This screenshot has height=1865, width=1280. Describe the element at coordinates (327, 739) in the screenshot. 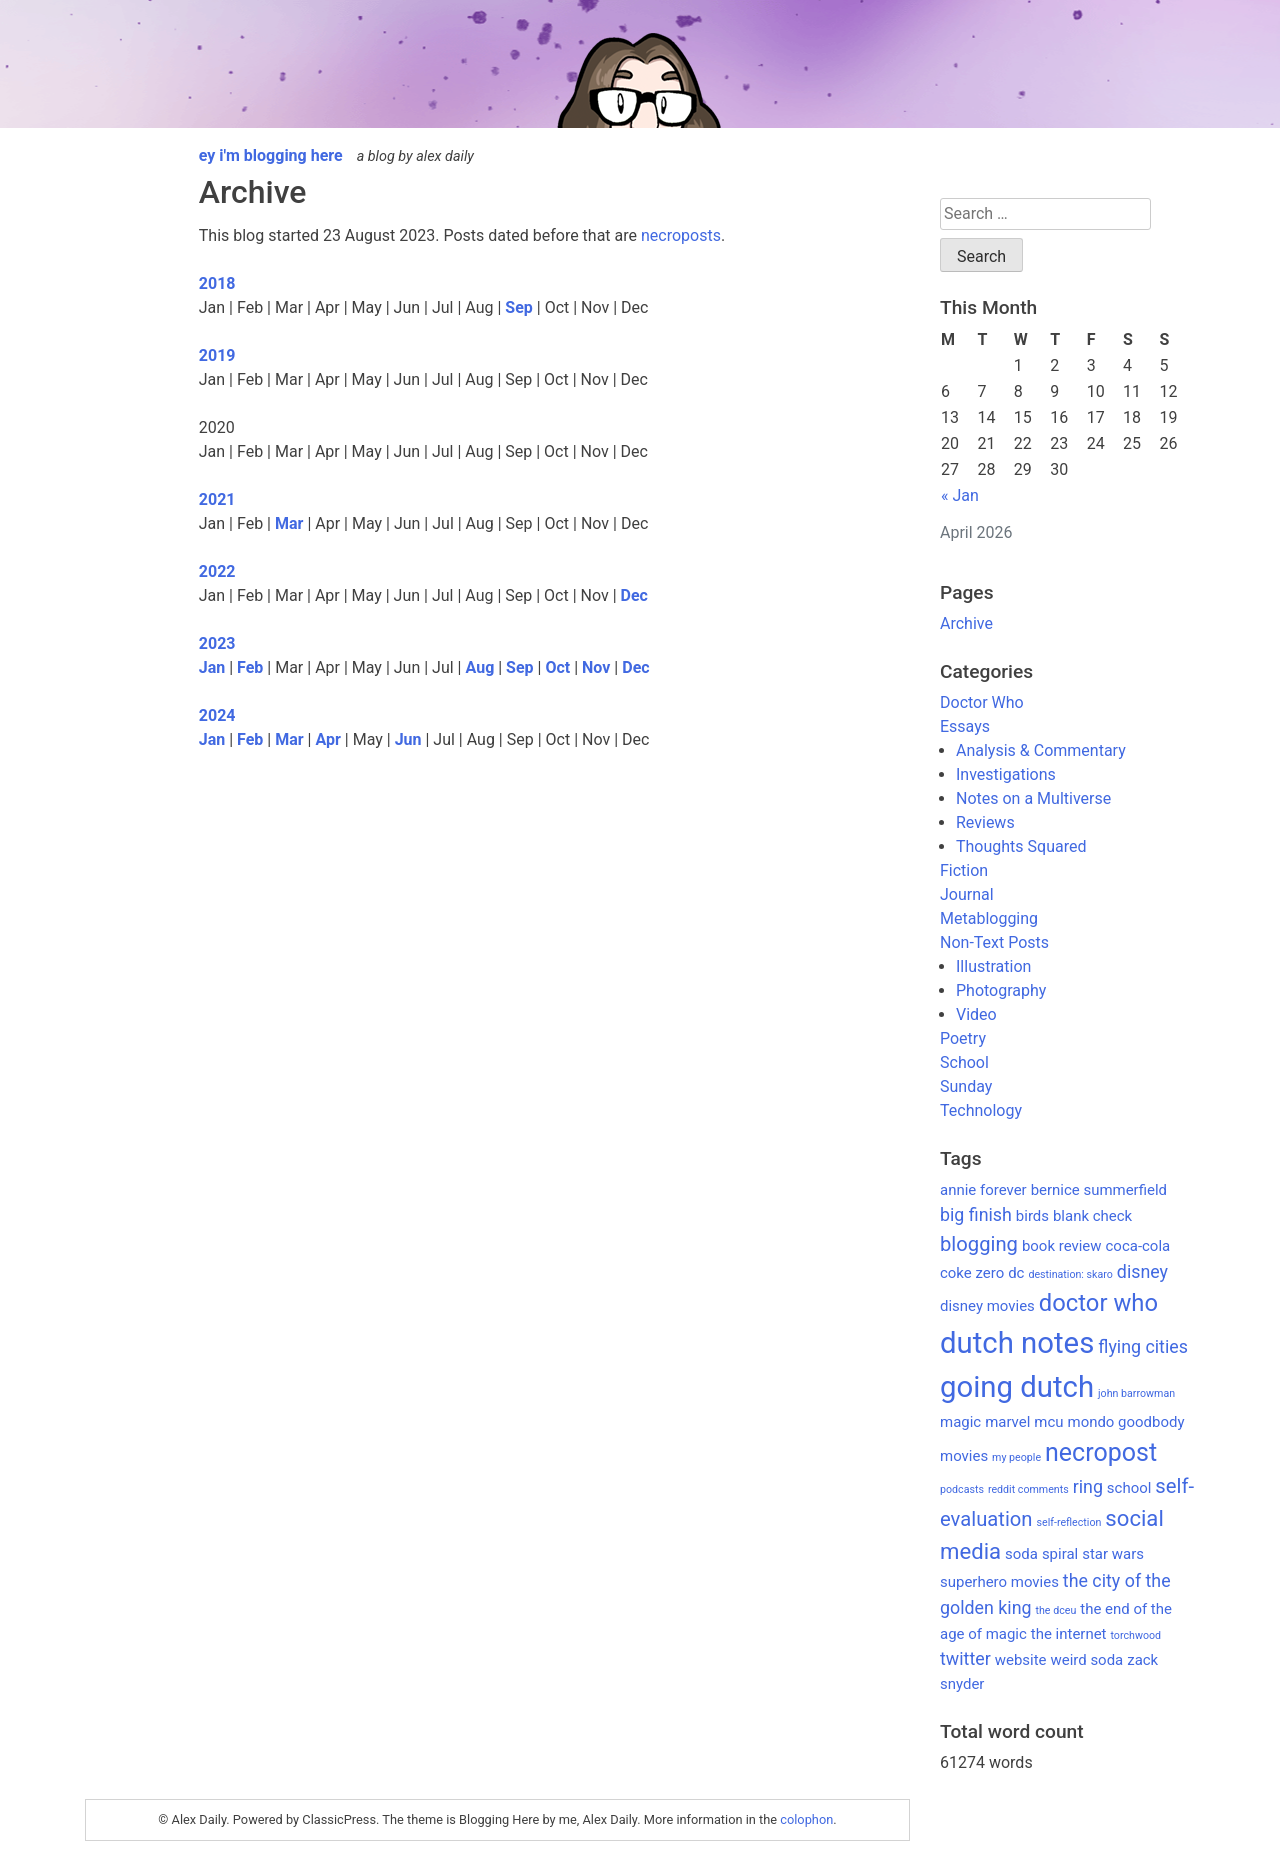

I see `Apr` at that location.